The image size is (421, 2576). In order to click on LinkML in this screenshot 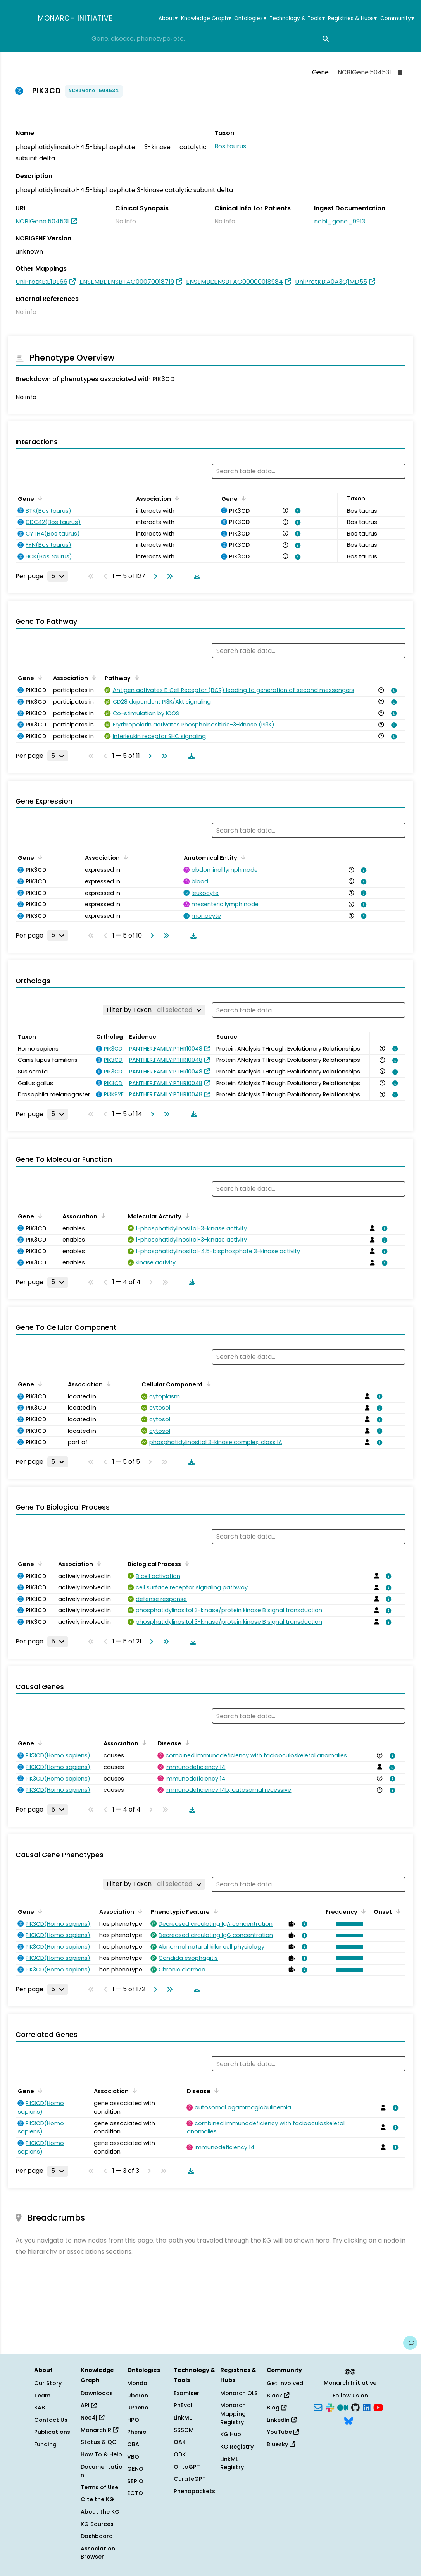, I will do `click(183, 2417)`.